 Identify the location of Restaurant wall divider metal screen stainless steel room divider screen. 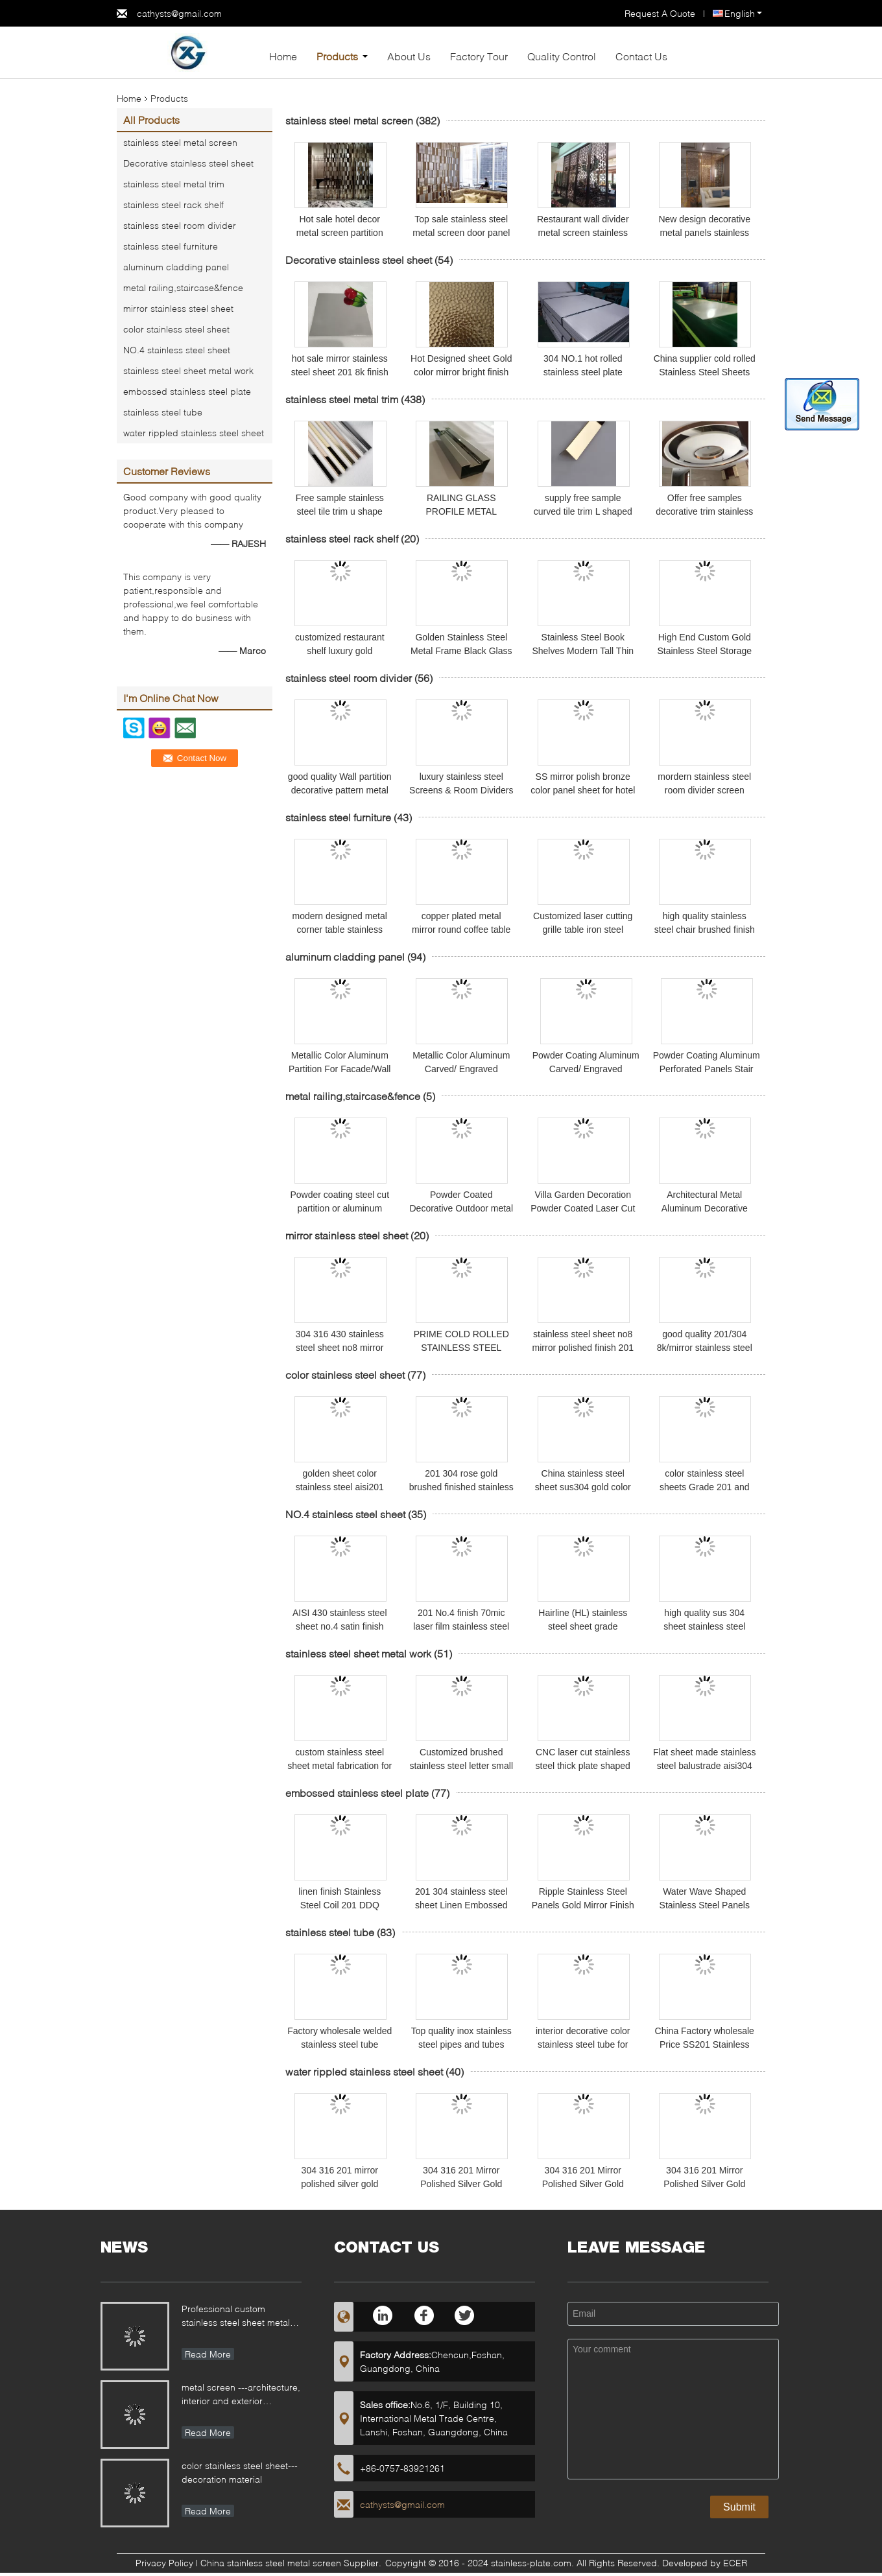
(583, 233).